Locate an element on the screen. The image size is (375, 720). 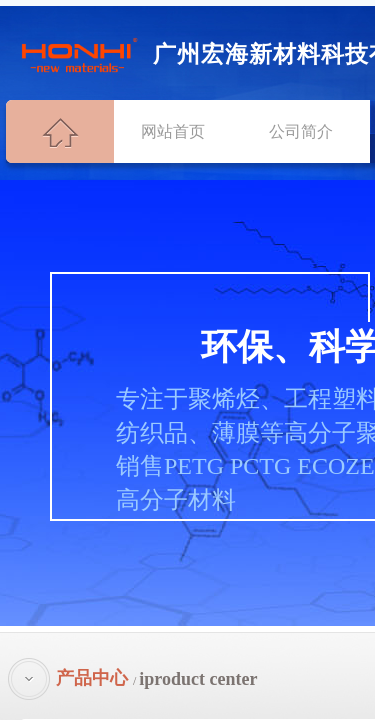
公司简介 is located at coordinates (301, 131).